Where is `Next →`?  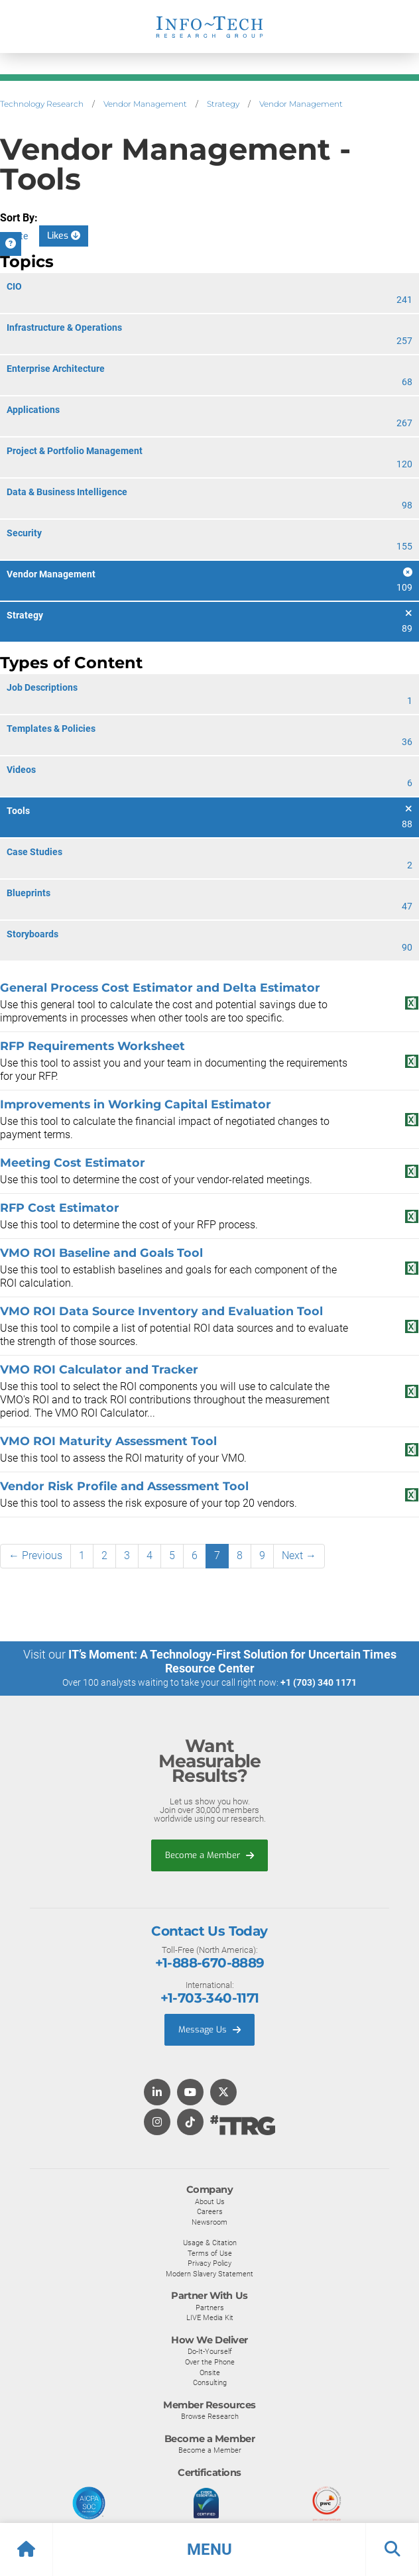 Next → is located at coordinates (299, 1555).